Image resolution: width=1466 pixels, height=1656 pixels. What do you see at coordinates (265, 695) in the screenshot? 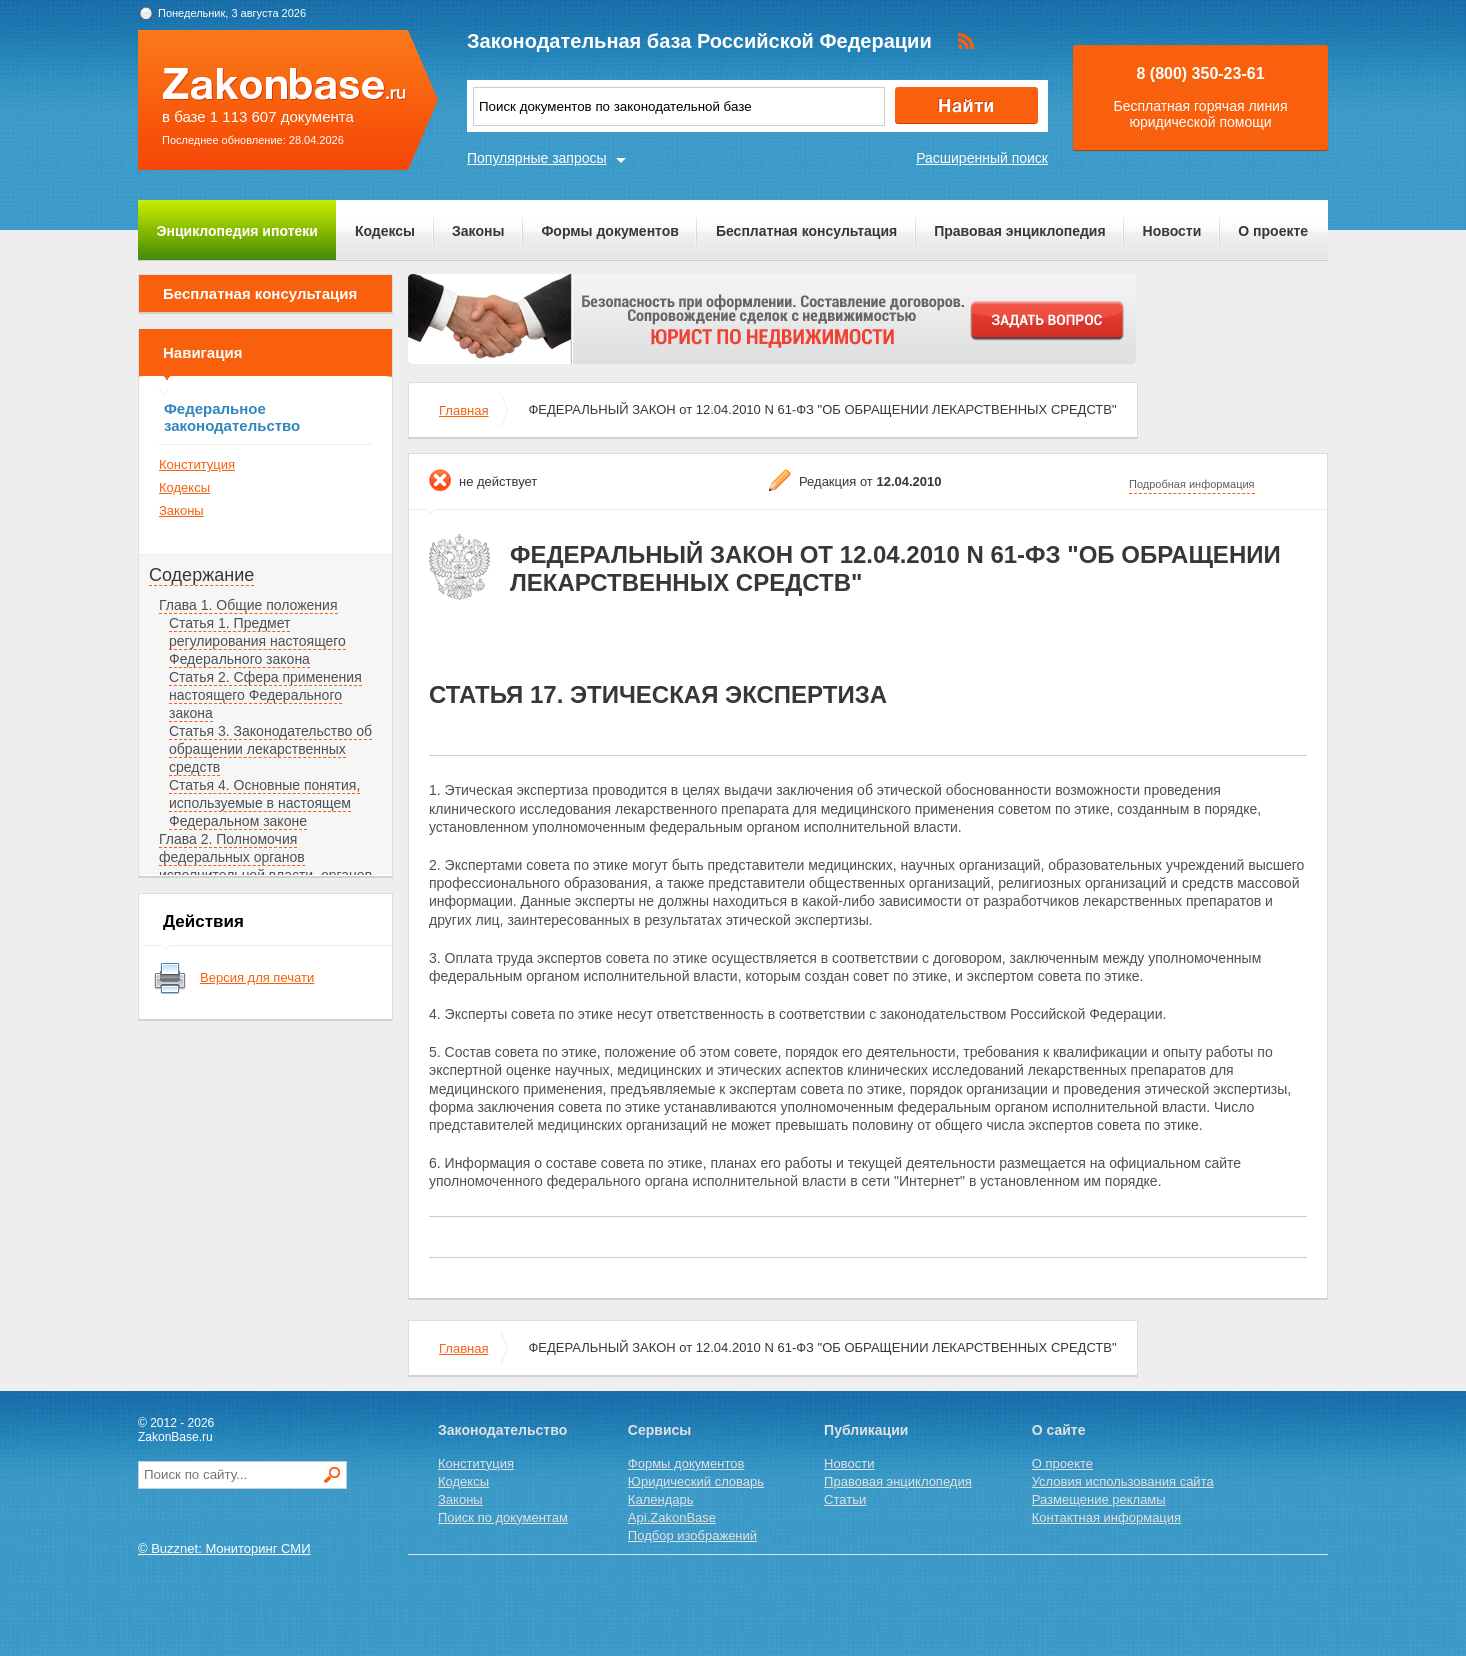
I see `Статья 2. Сфера применения настоящего Федерального закона` at bounding box center [265, 695].